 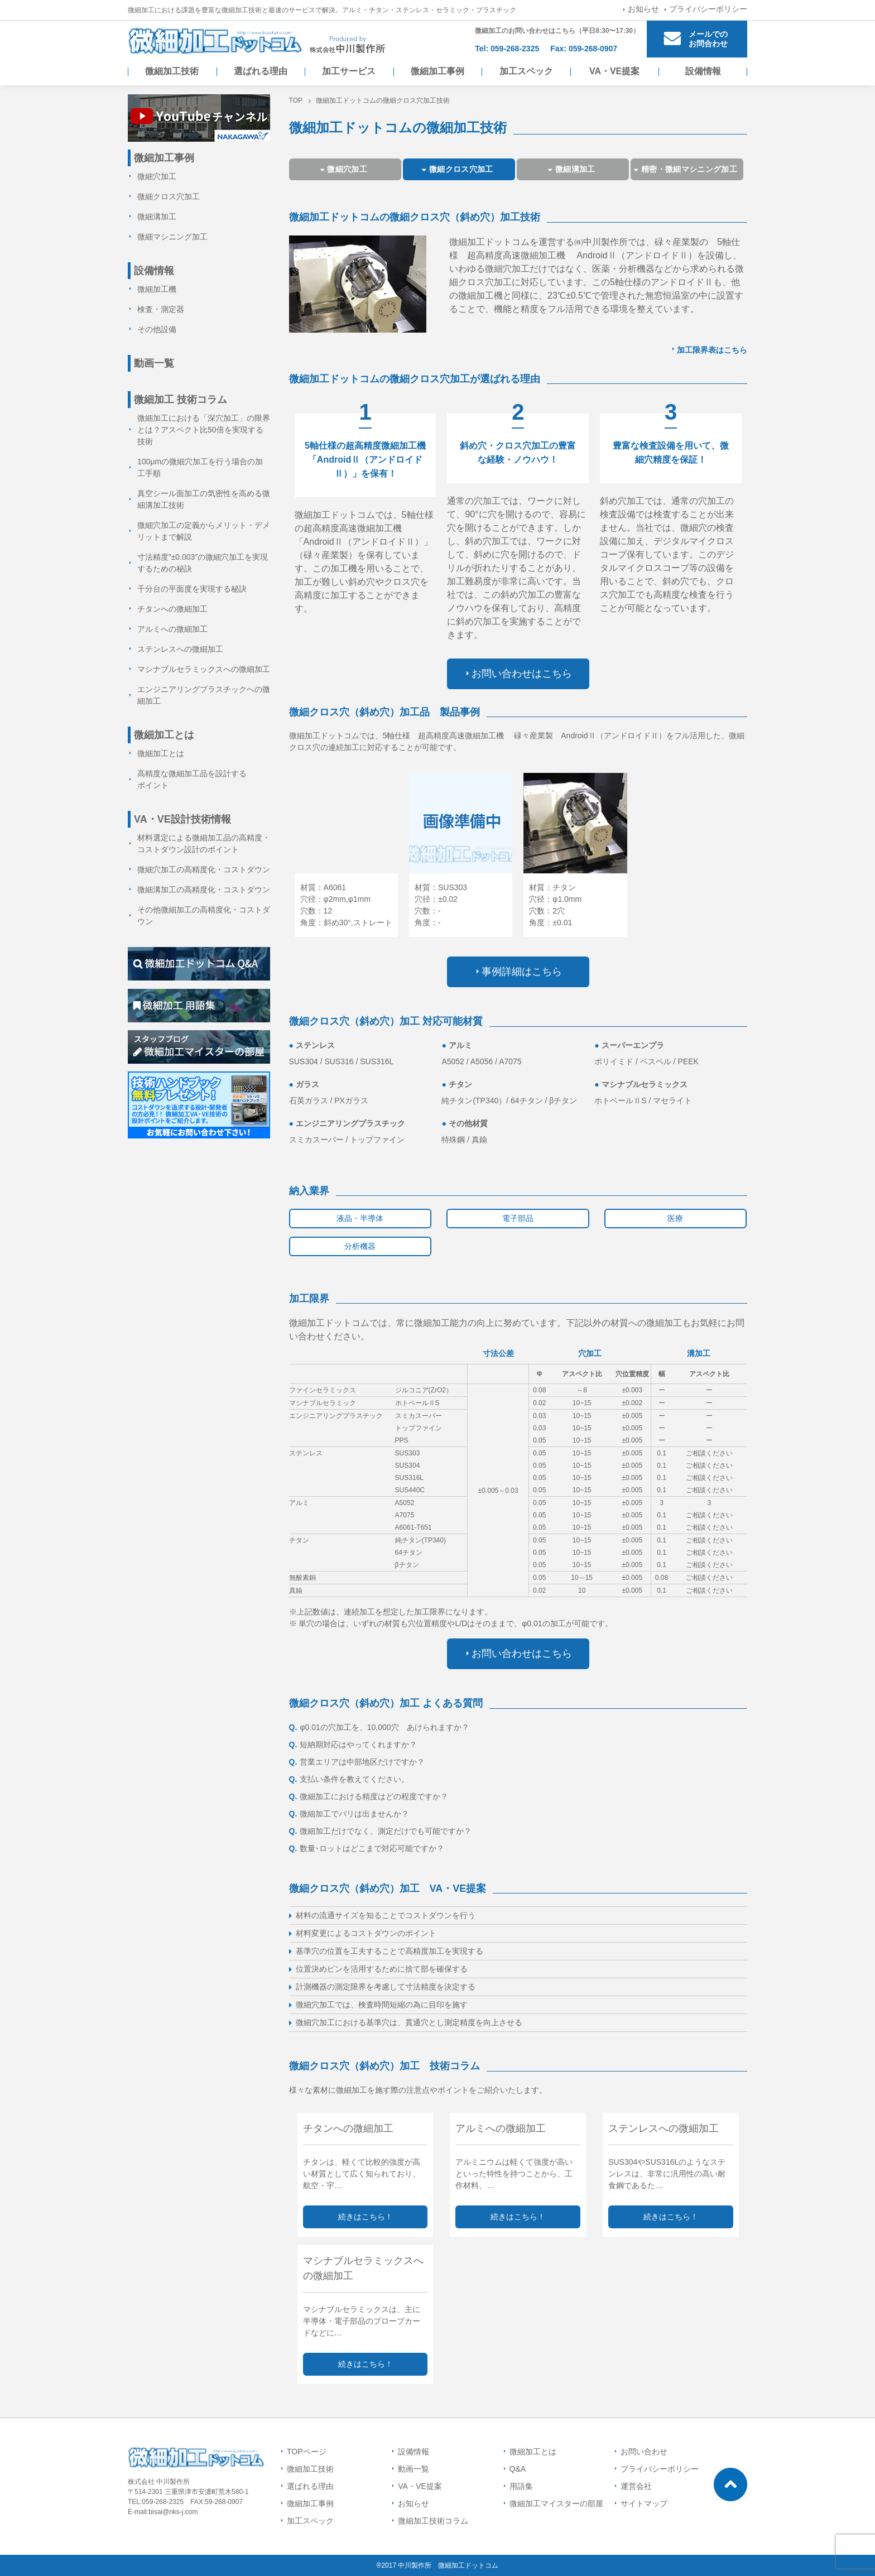 I want to click on 微細加工における「深穴加工」の限界とは？アスペクト比50倍を実現する技術, so click(x=203, y=430).